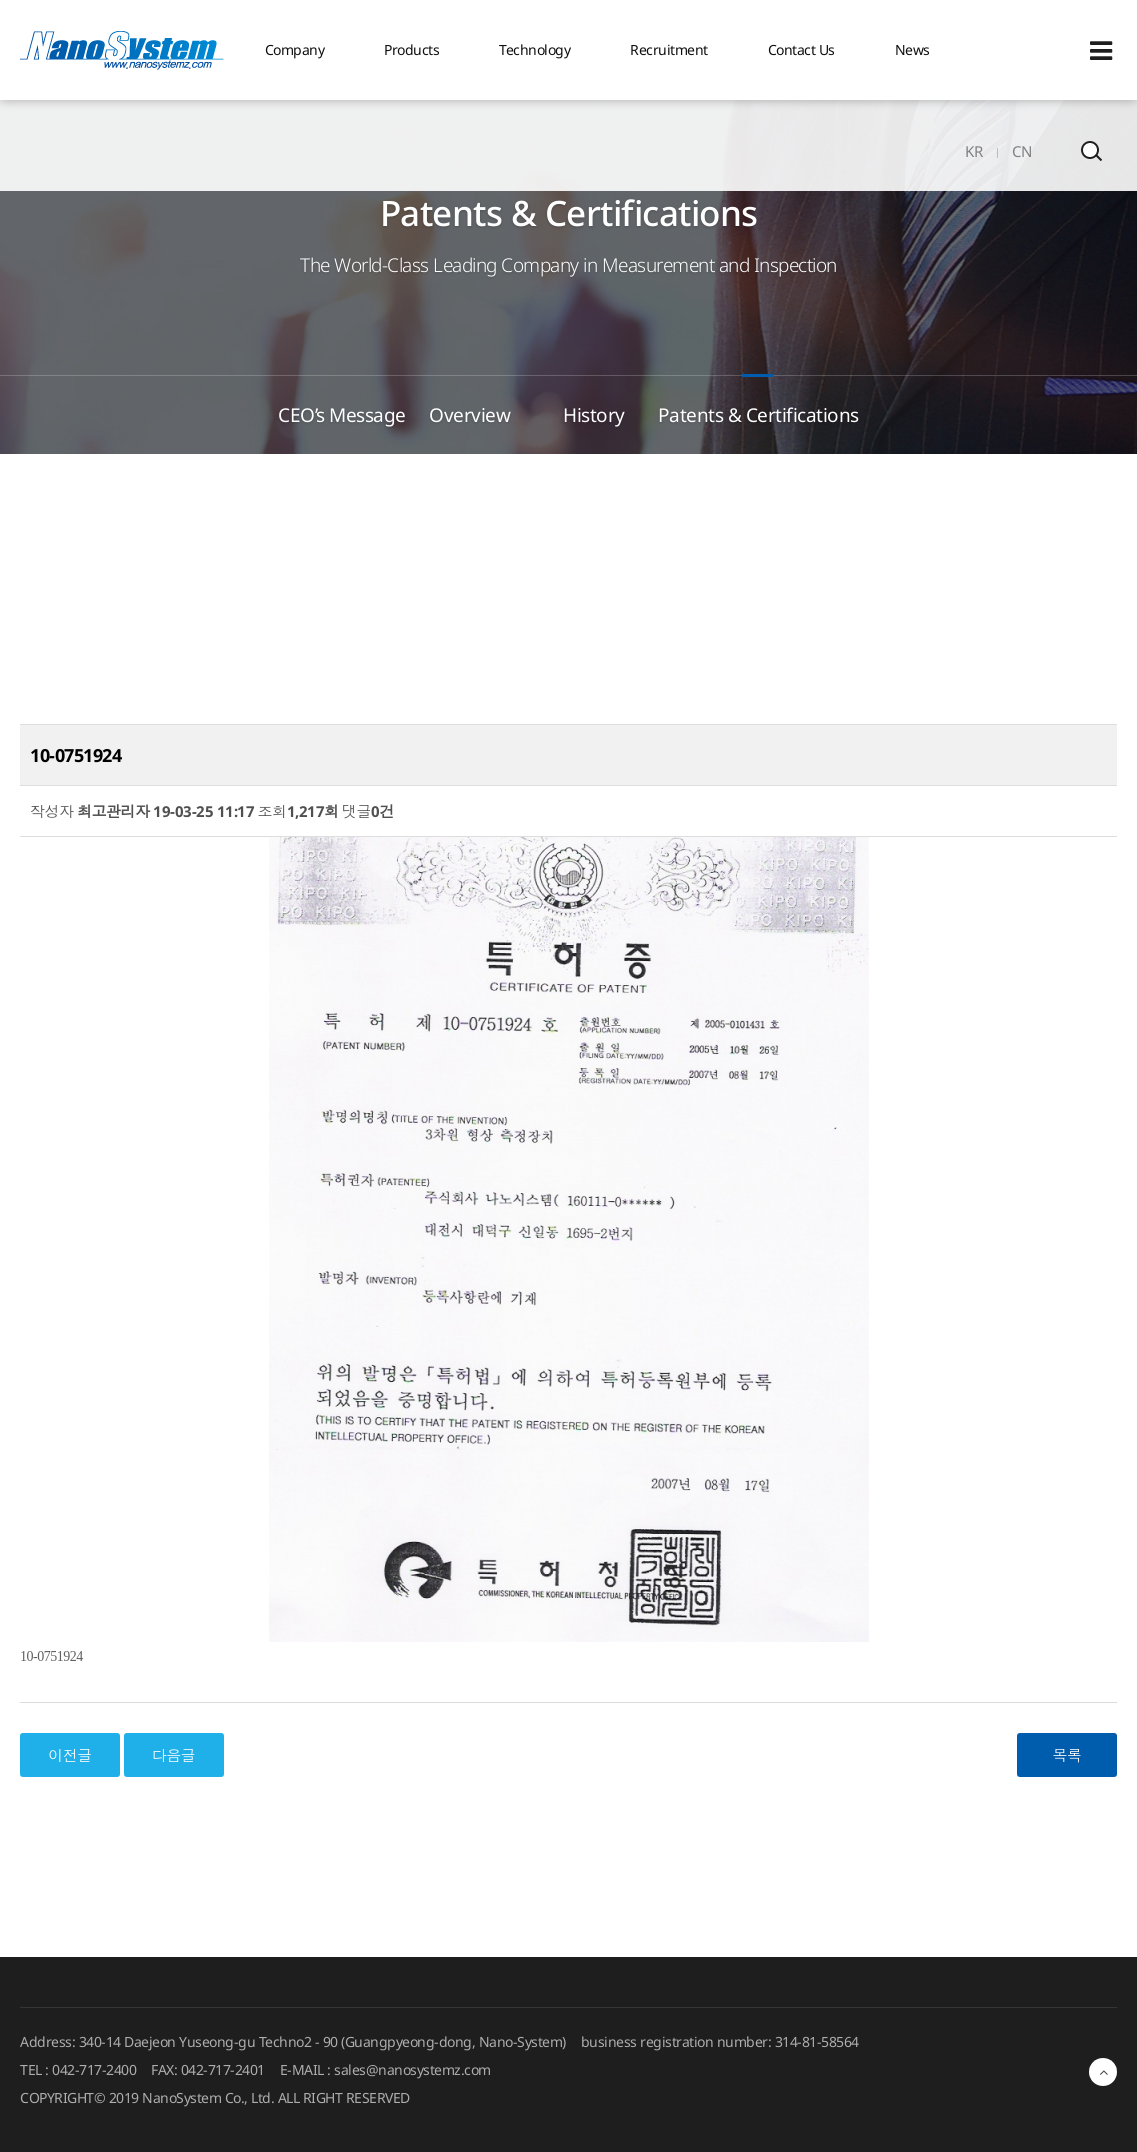  What do you see at coordinates (912, 49) in the screenshot?
I see `News` at bounding box center [912, 49].